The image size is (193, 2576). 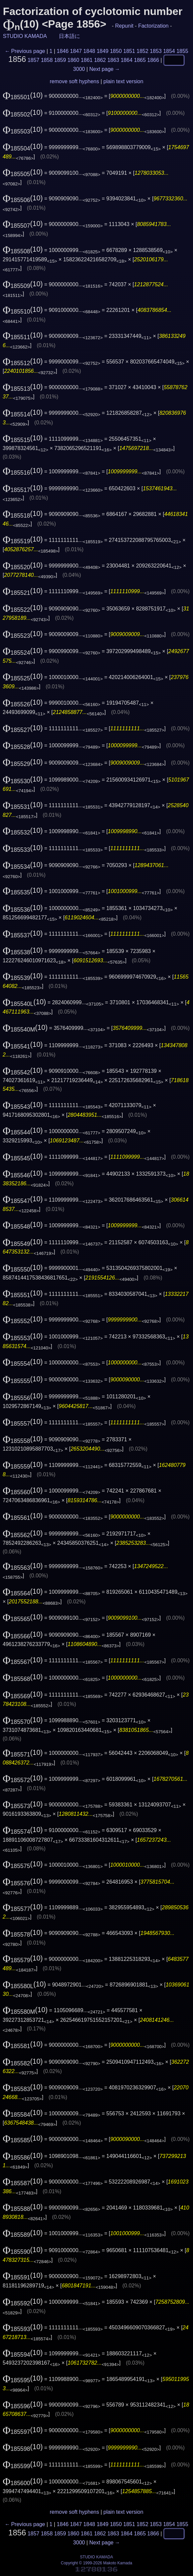 What do you see at coordinates (129, 51) in the screenshot?
I see `1851` at bounding box center [129, 51].